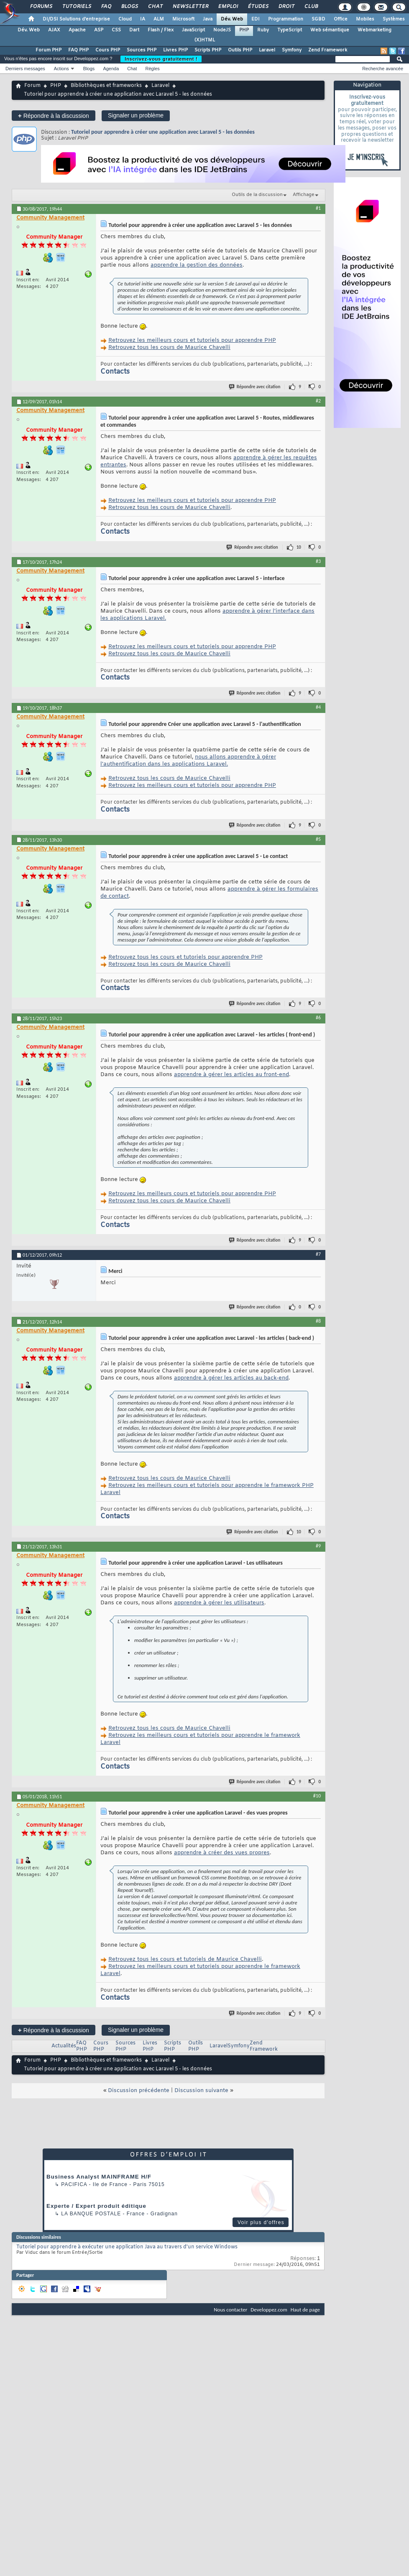  Describe the element at coordinates (185, 957) in the screenshot. I see `Retrouvez tous les cours et tutoriels pour apprendre PHP` at that location.